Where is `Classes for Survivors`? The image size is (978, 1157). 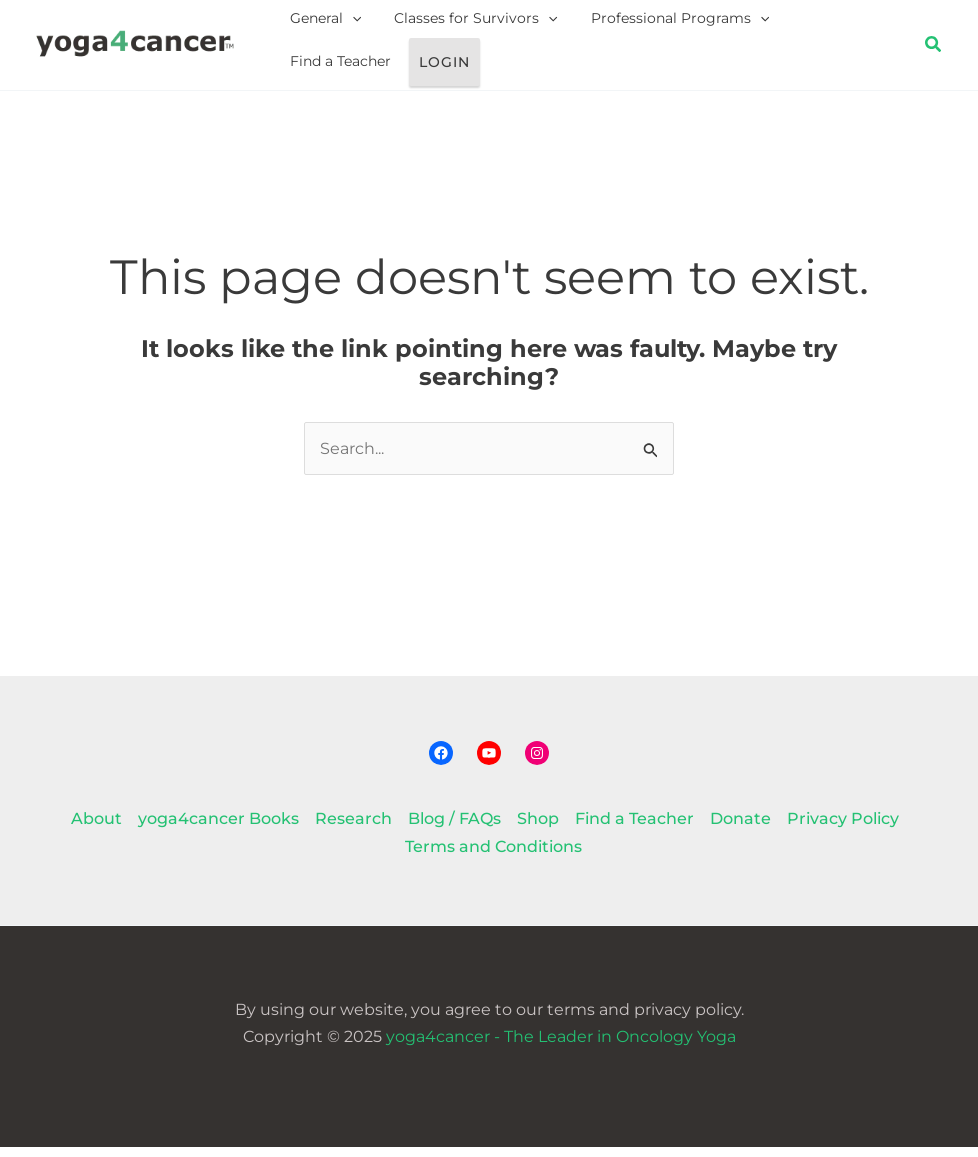 Classes for Survivors is located at coordinates (455, 23).